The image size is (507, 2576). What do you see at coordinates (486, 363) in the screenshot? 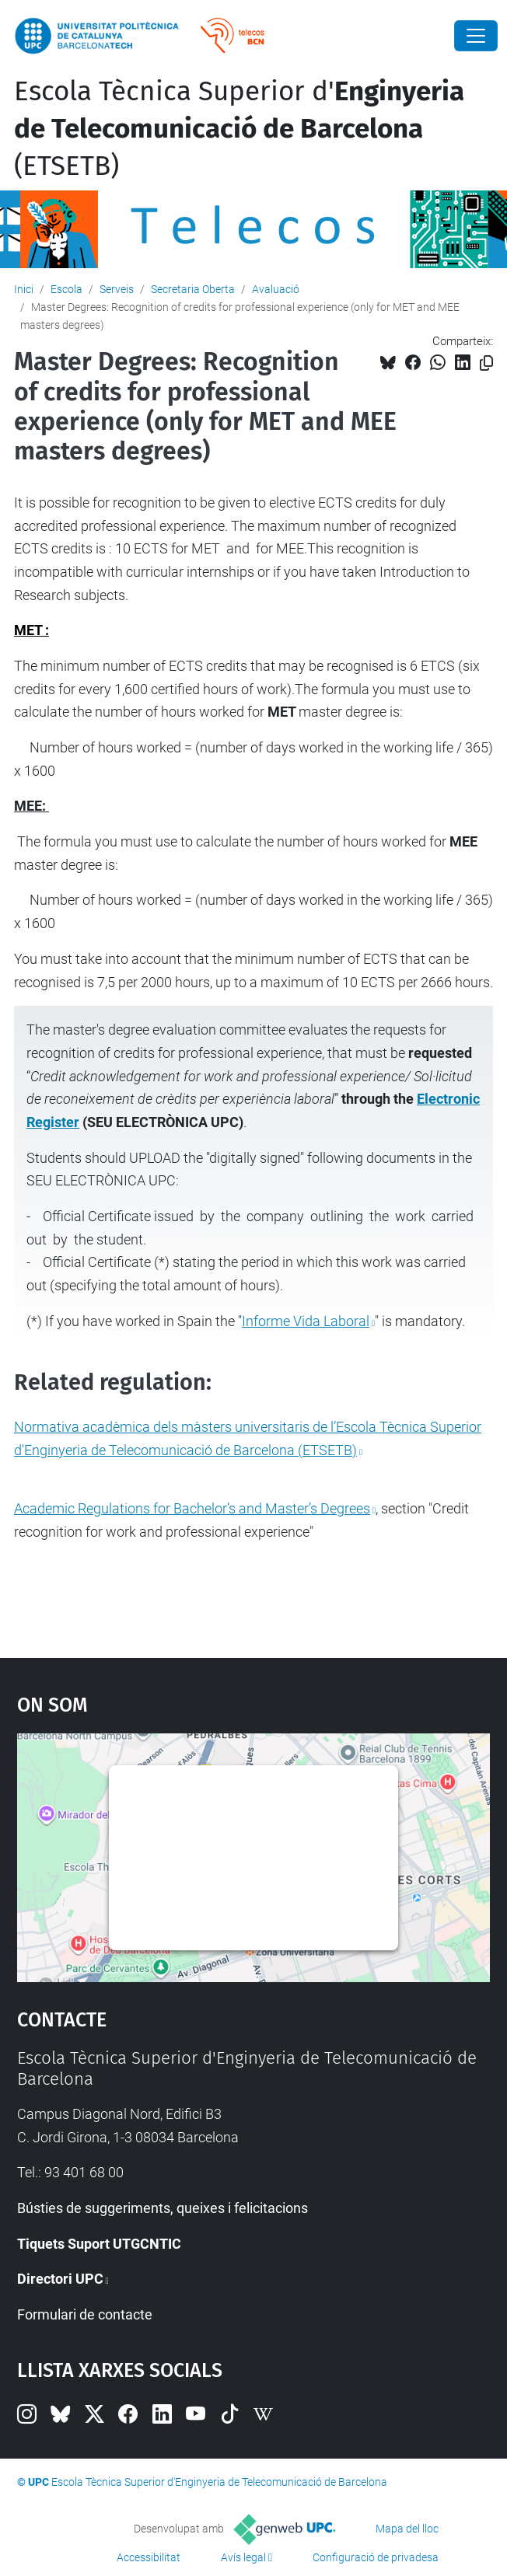
I see `[Copiat!]` at bounding box center [486, 363].